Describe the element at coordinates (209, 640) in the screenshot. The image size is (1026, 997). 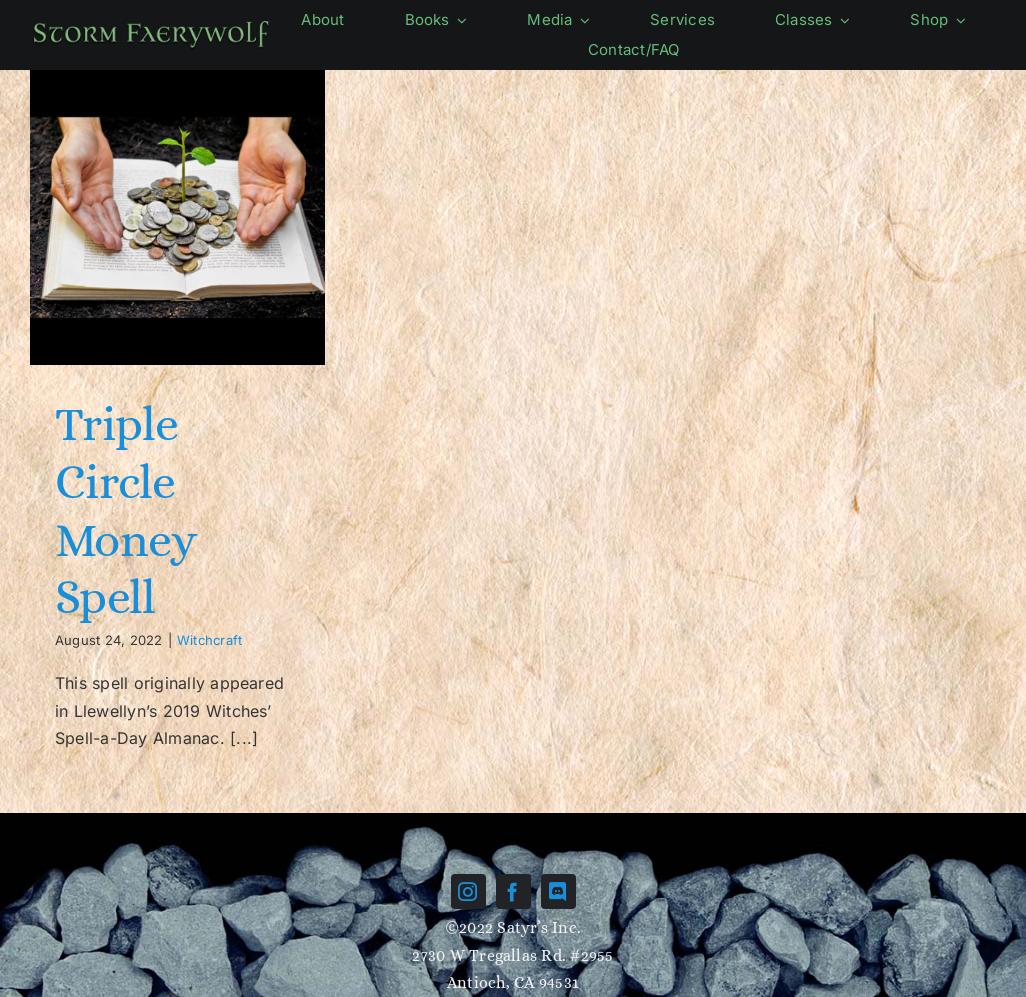
I see `Witchcraft` at that location.